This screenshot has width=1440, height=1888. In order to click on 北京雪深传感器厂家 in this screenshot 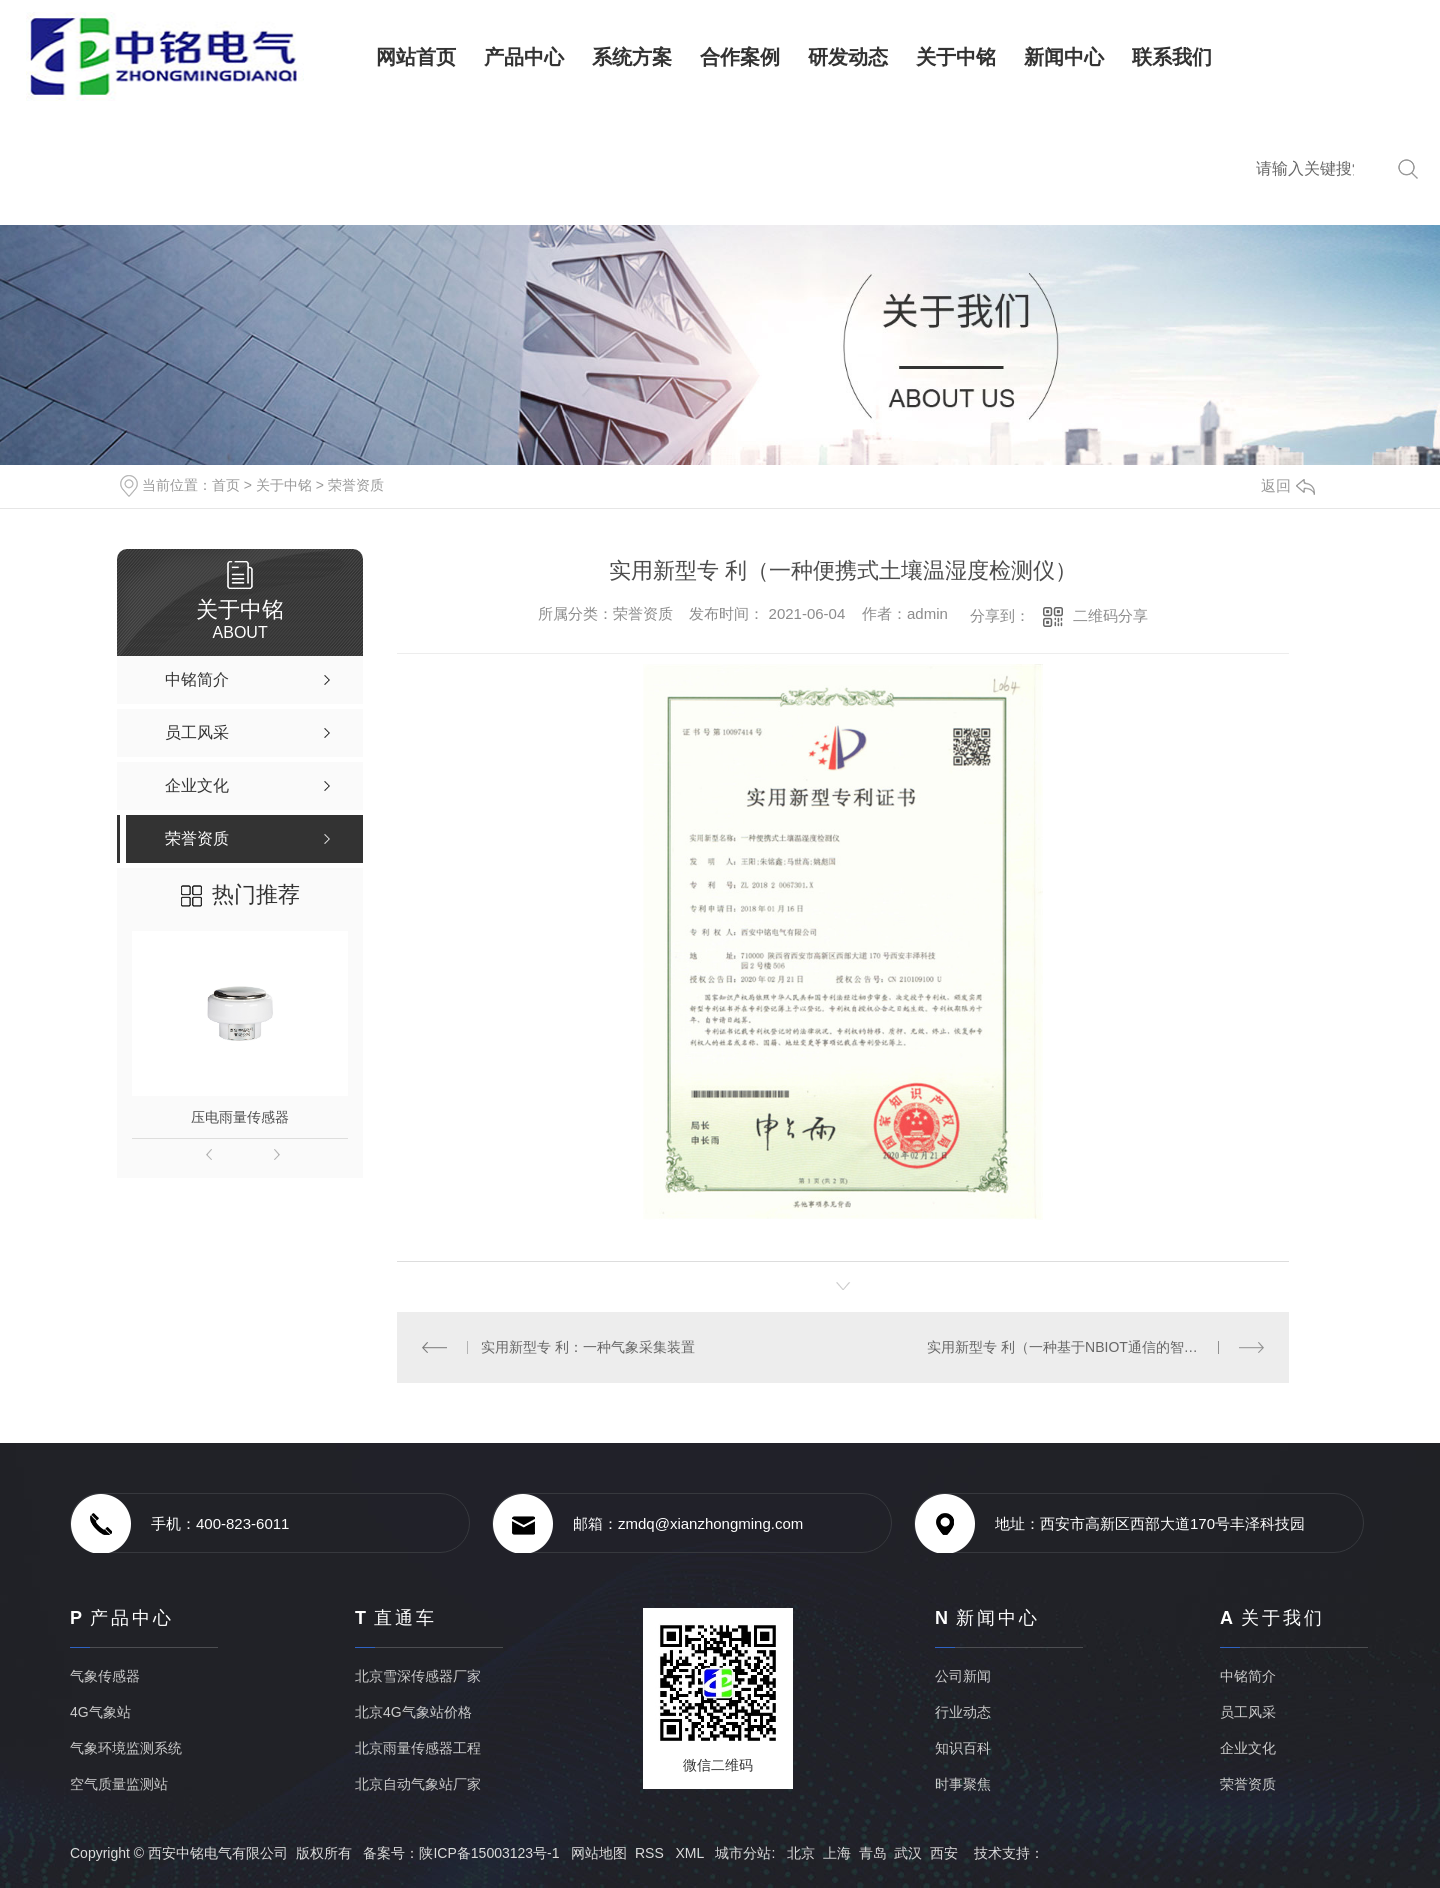, I will do `click(418, 1676)`.